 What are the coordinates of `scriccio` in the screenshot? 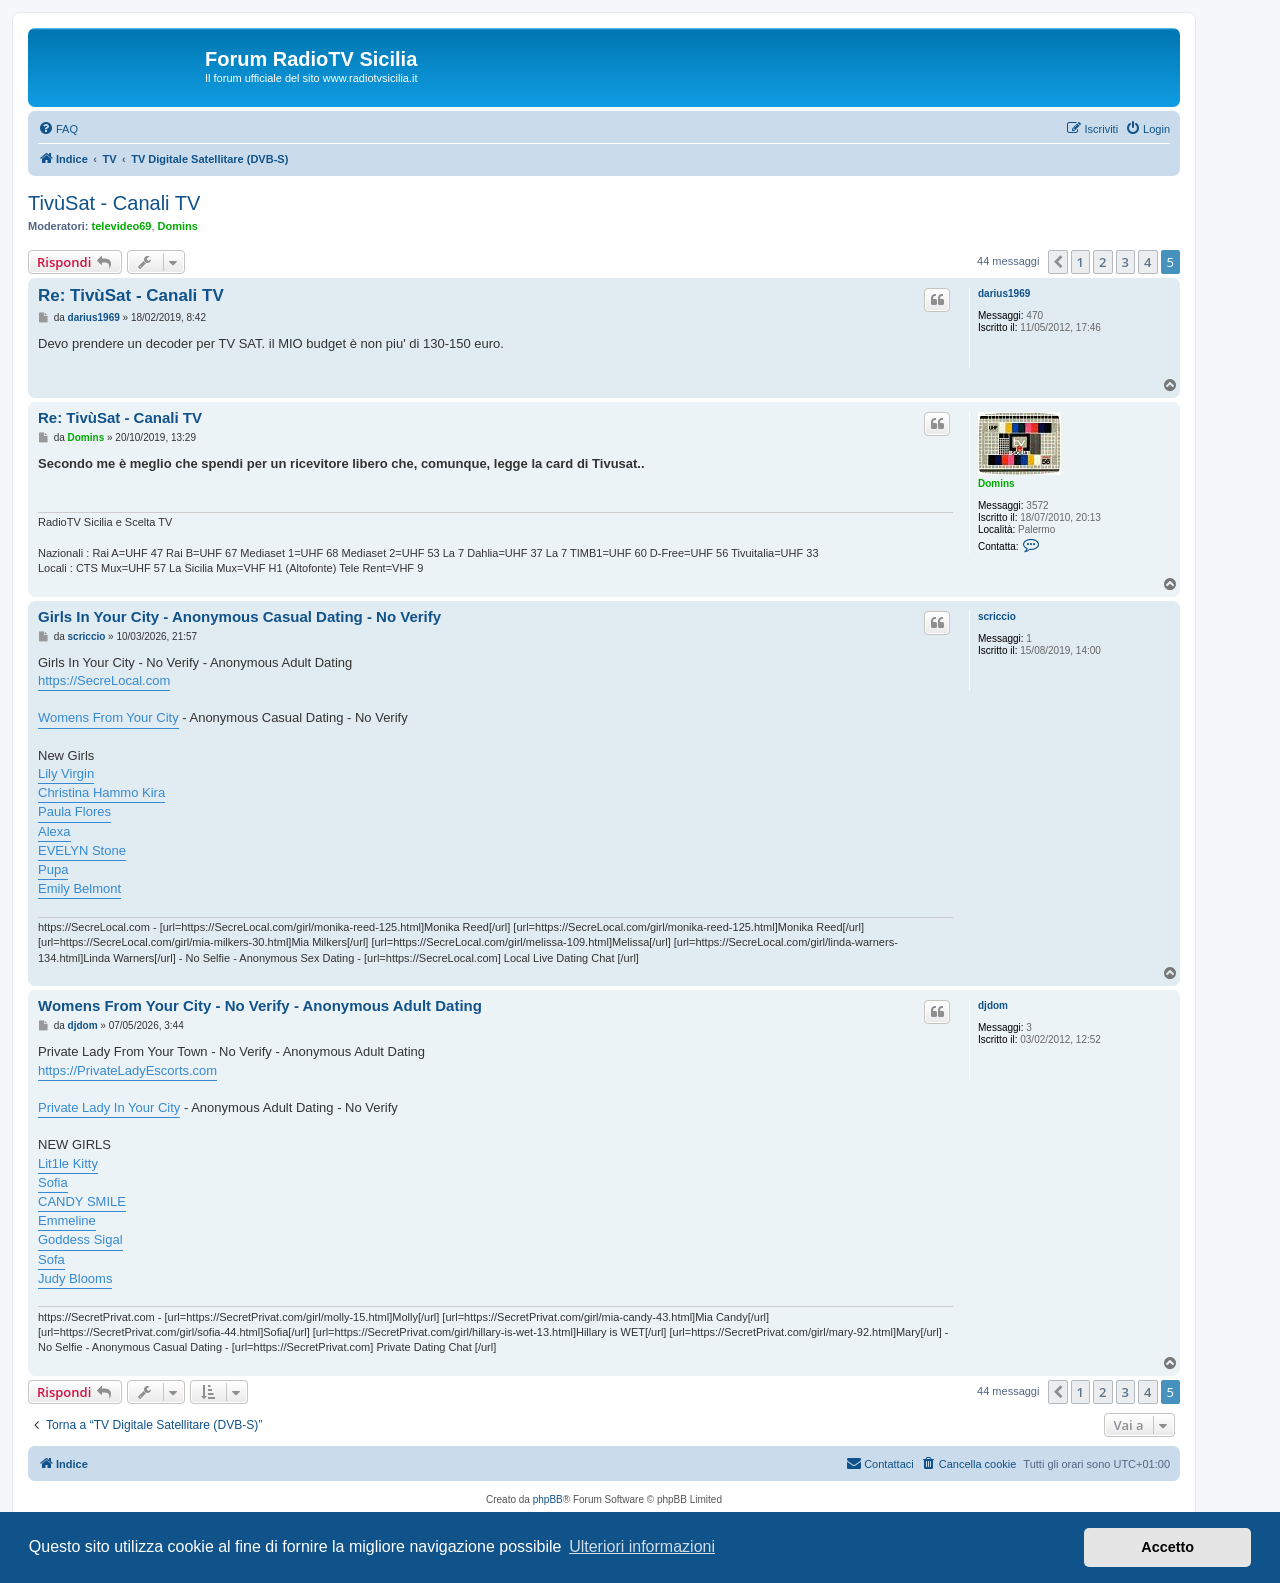 It's located at (997, 616).